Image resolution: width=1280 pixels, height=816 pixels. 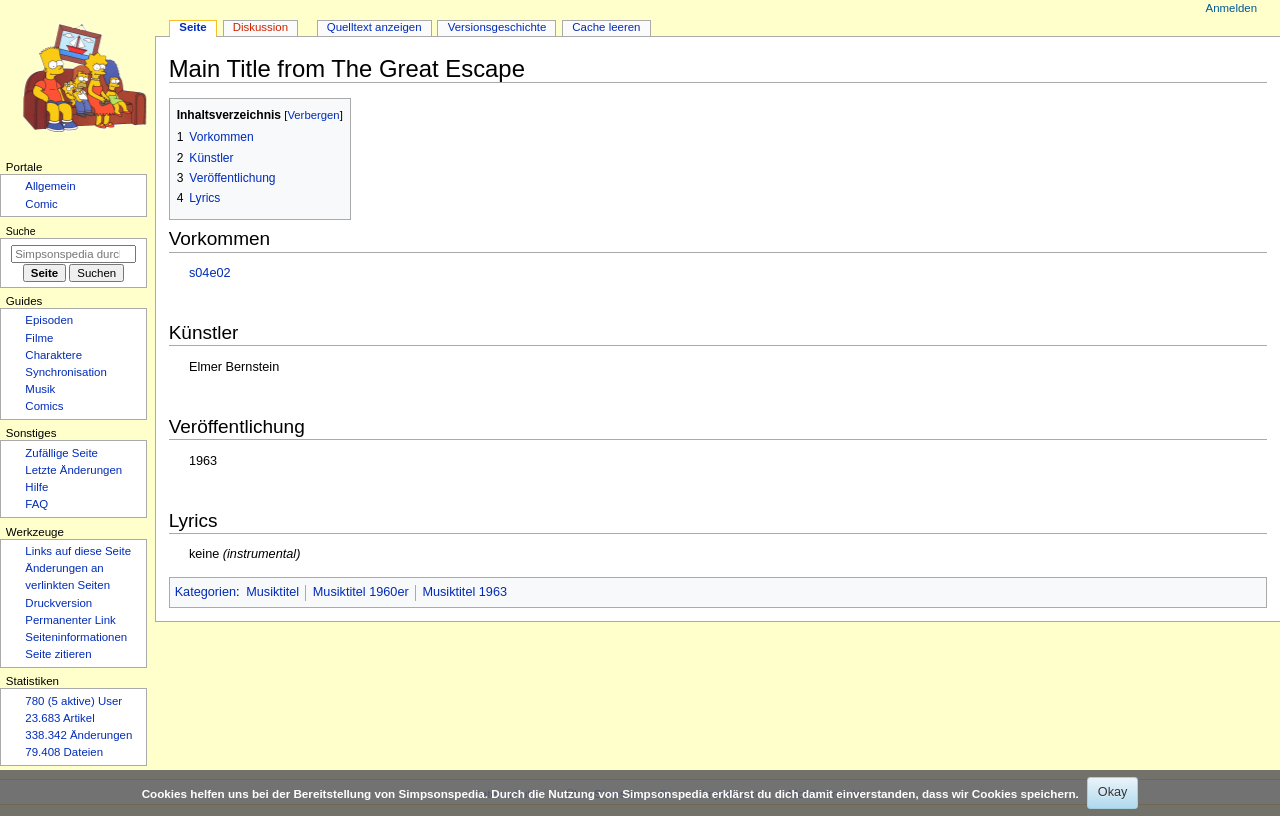 I want to click on Synchronisation, so click(x=66, y=372).